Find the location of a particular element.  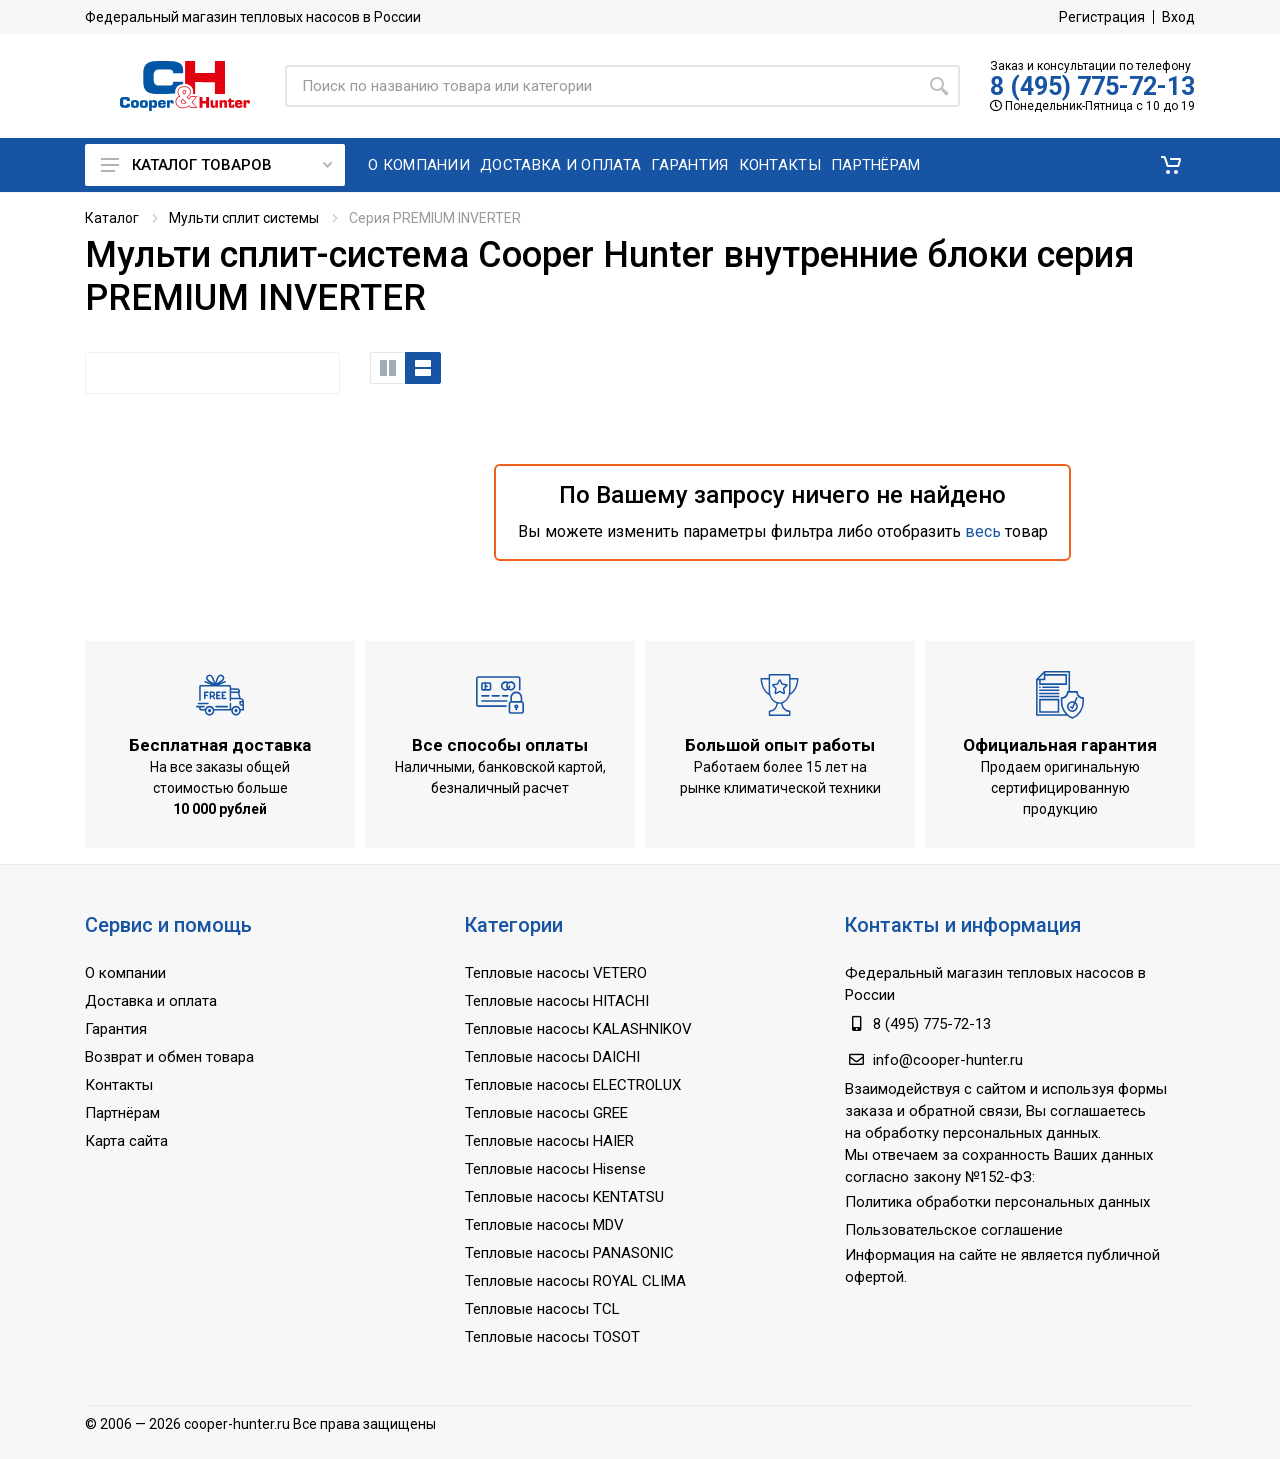

Тепловые насосы DAICHI is located at coordinates (552, 1057).